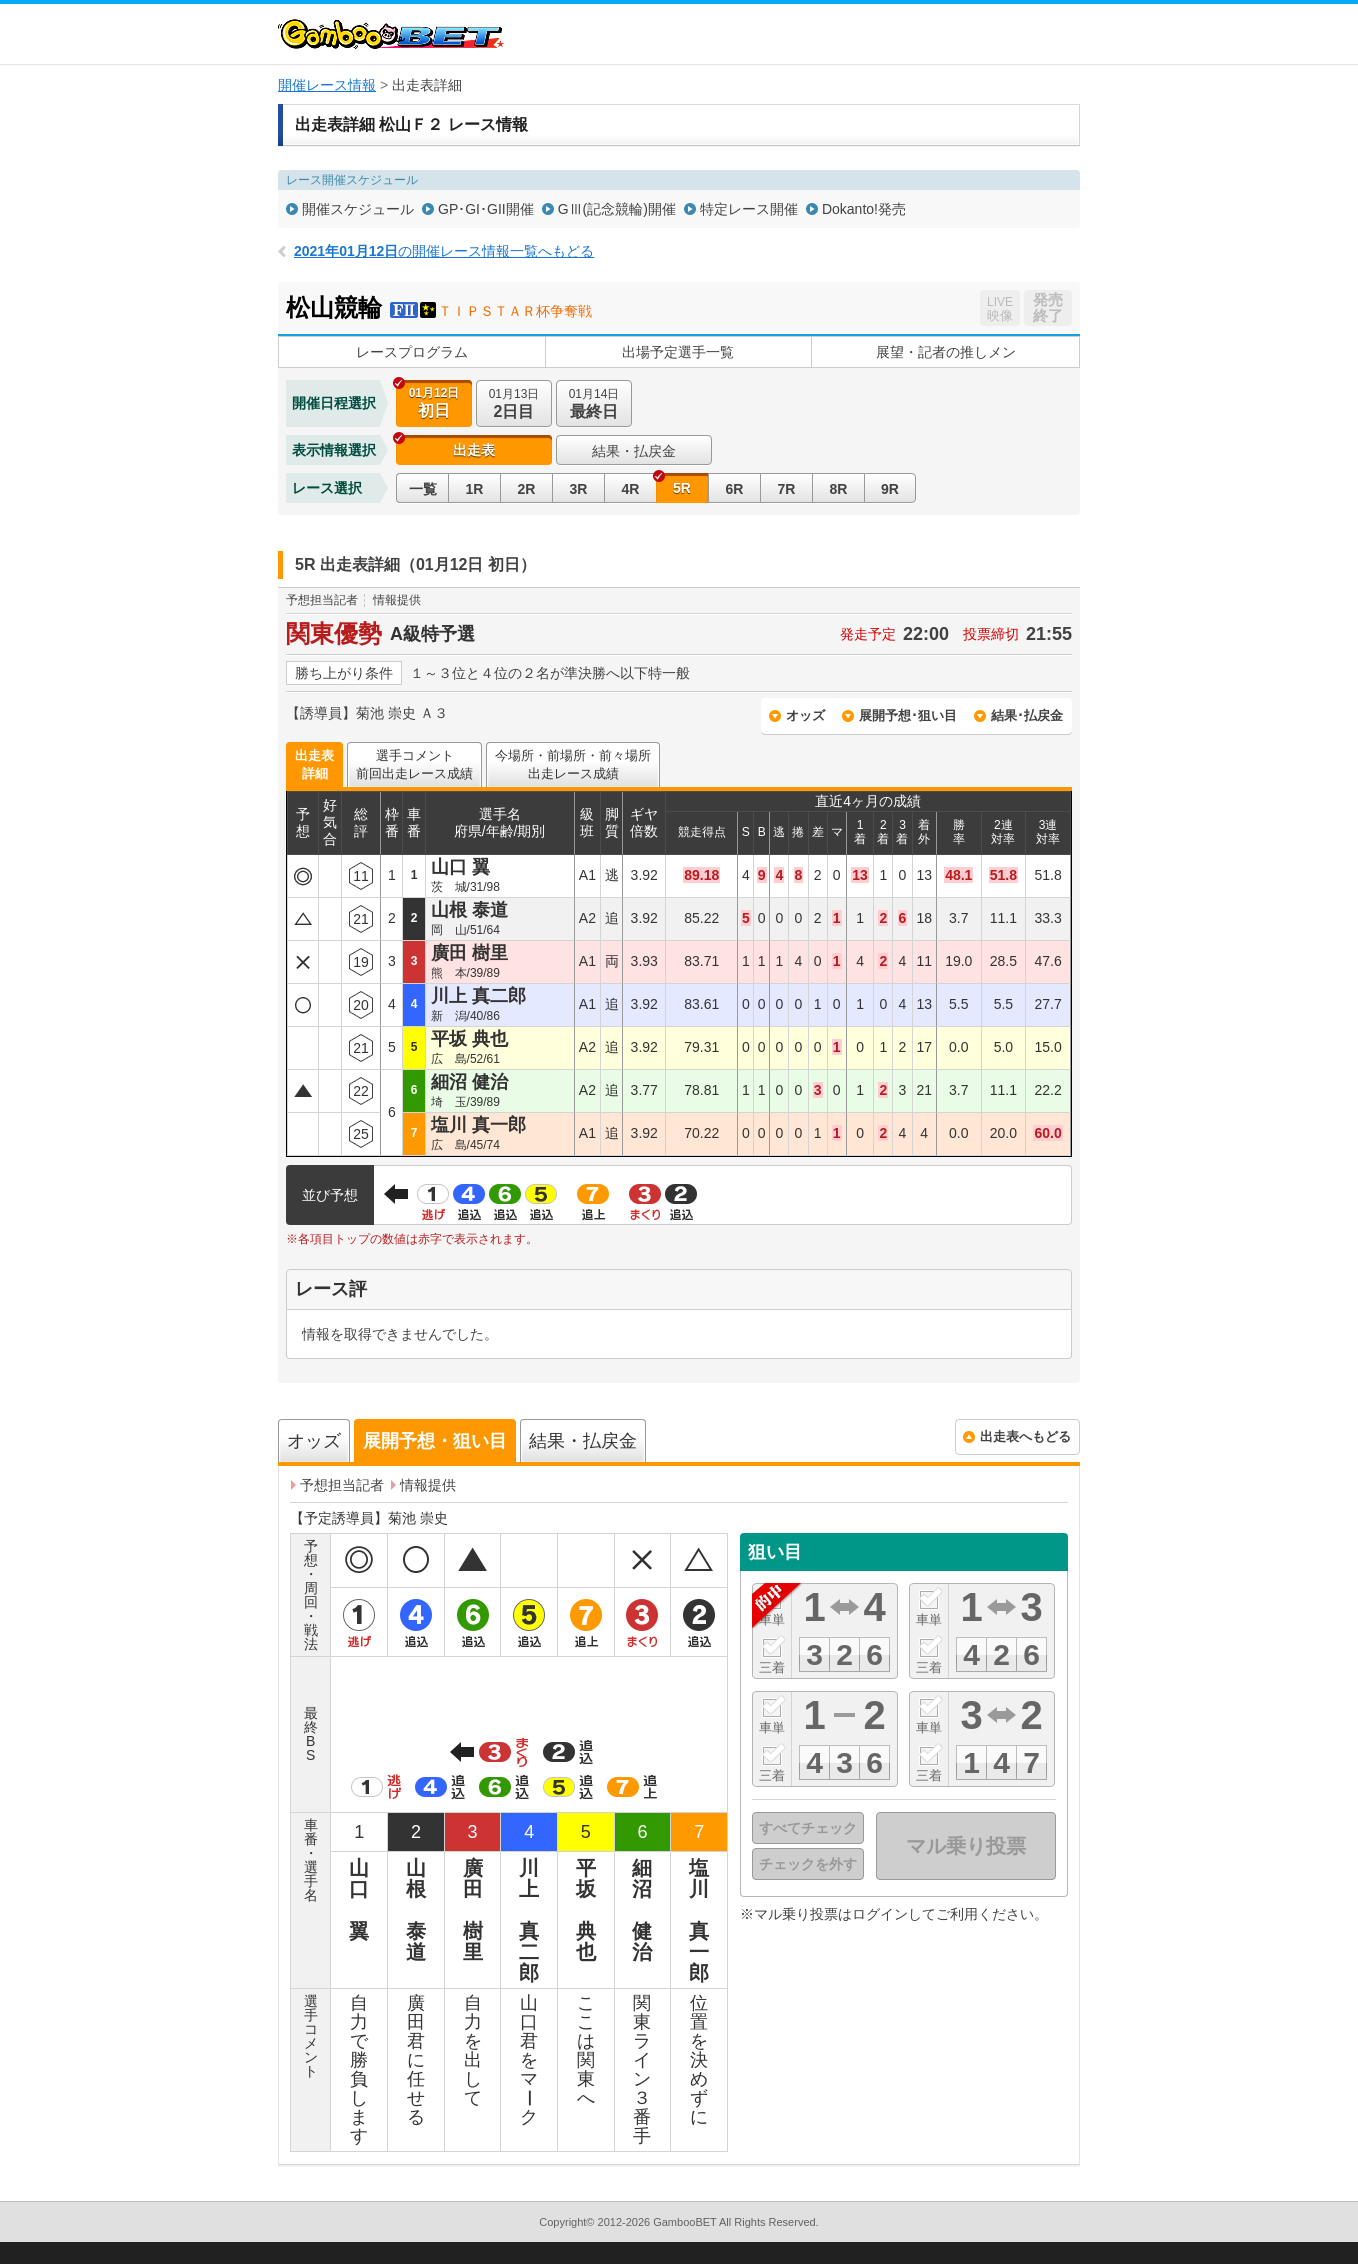  Describe the element at coordinates (864, 209) in the screenshot. I see `Dokanto!発売` at that location.